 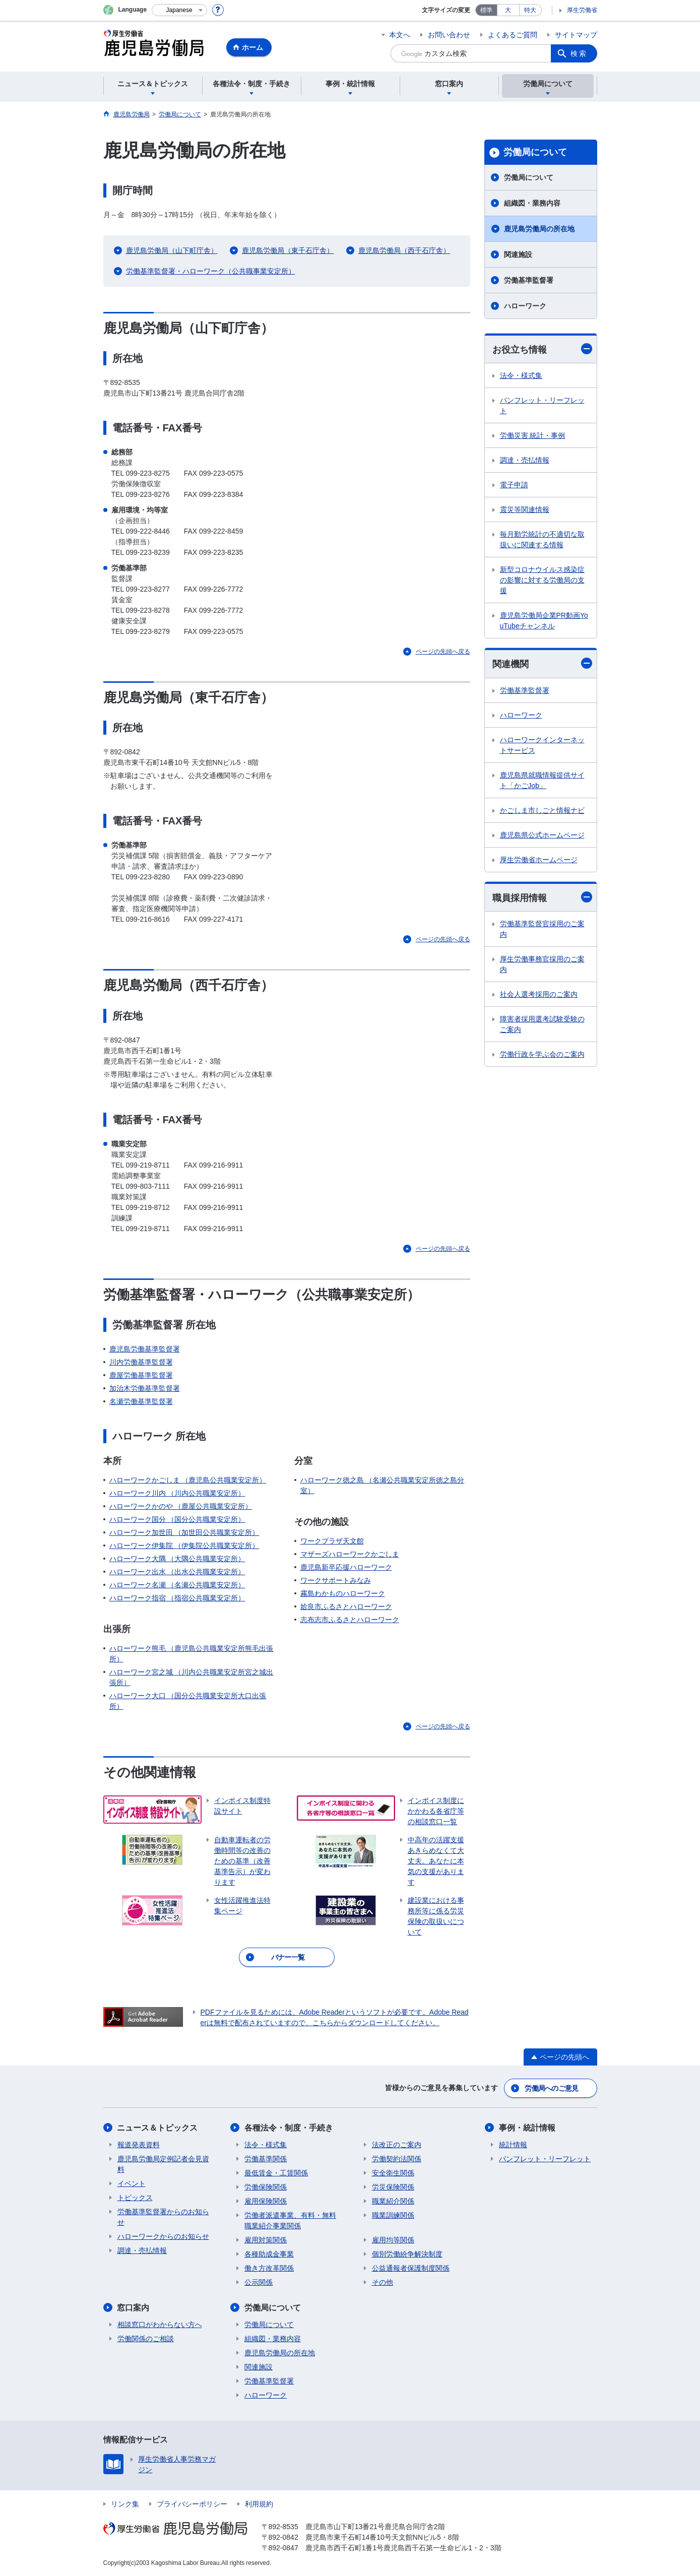 What do you see at coordinates (144, 1349) in the screenshot?
I see `鹿児島労働基準監督署` at bounding box center [144, 1349].